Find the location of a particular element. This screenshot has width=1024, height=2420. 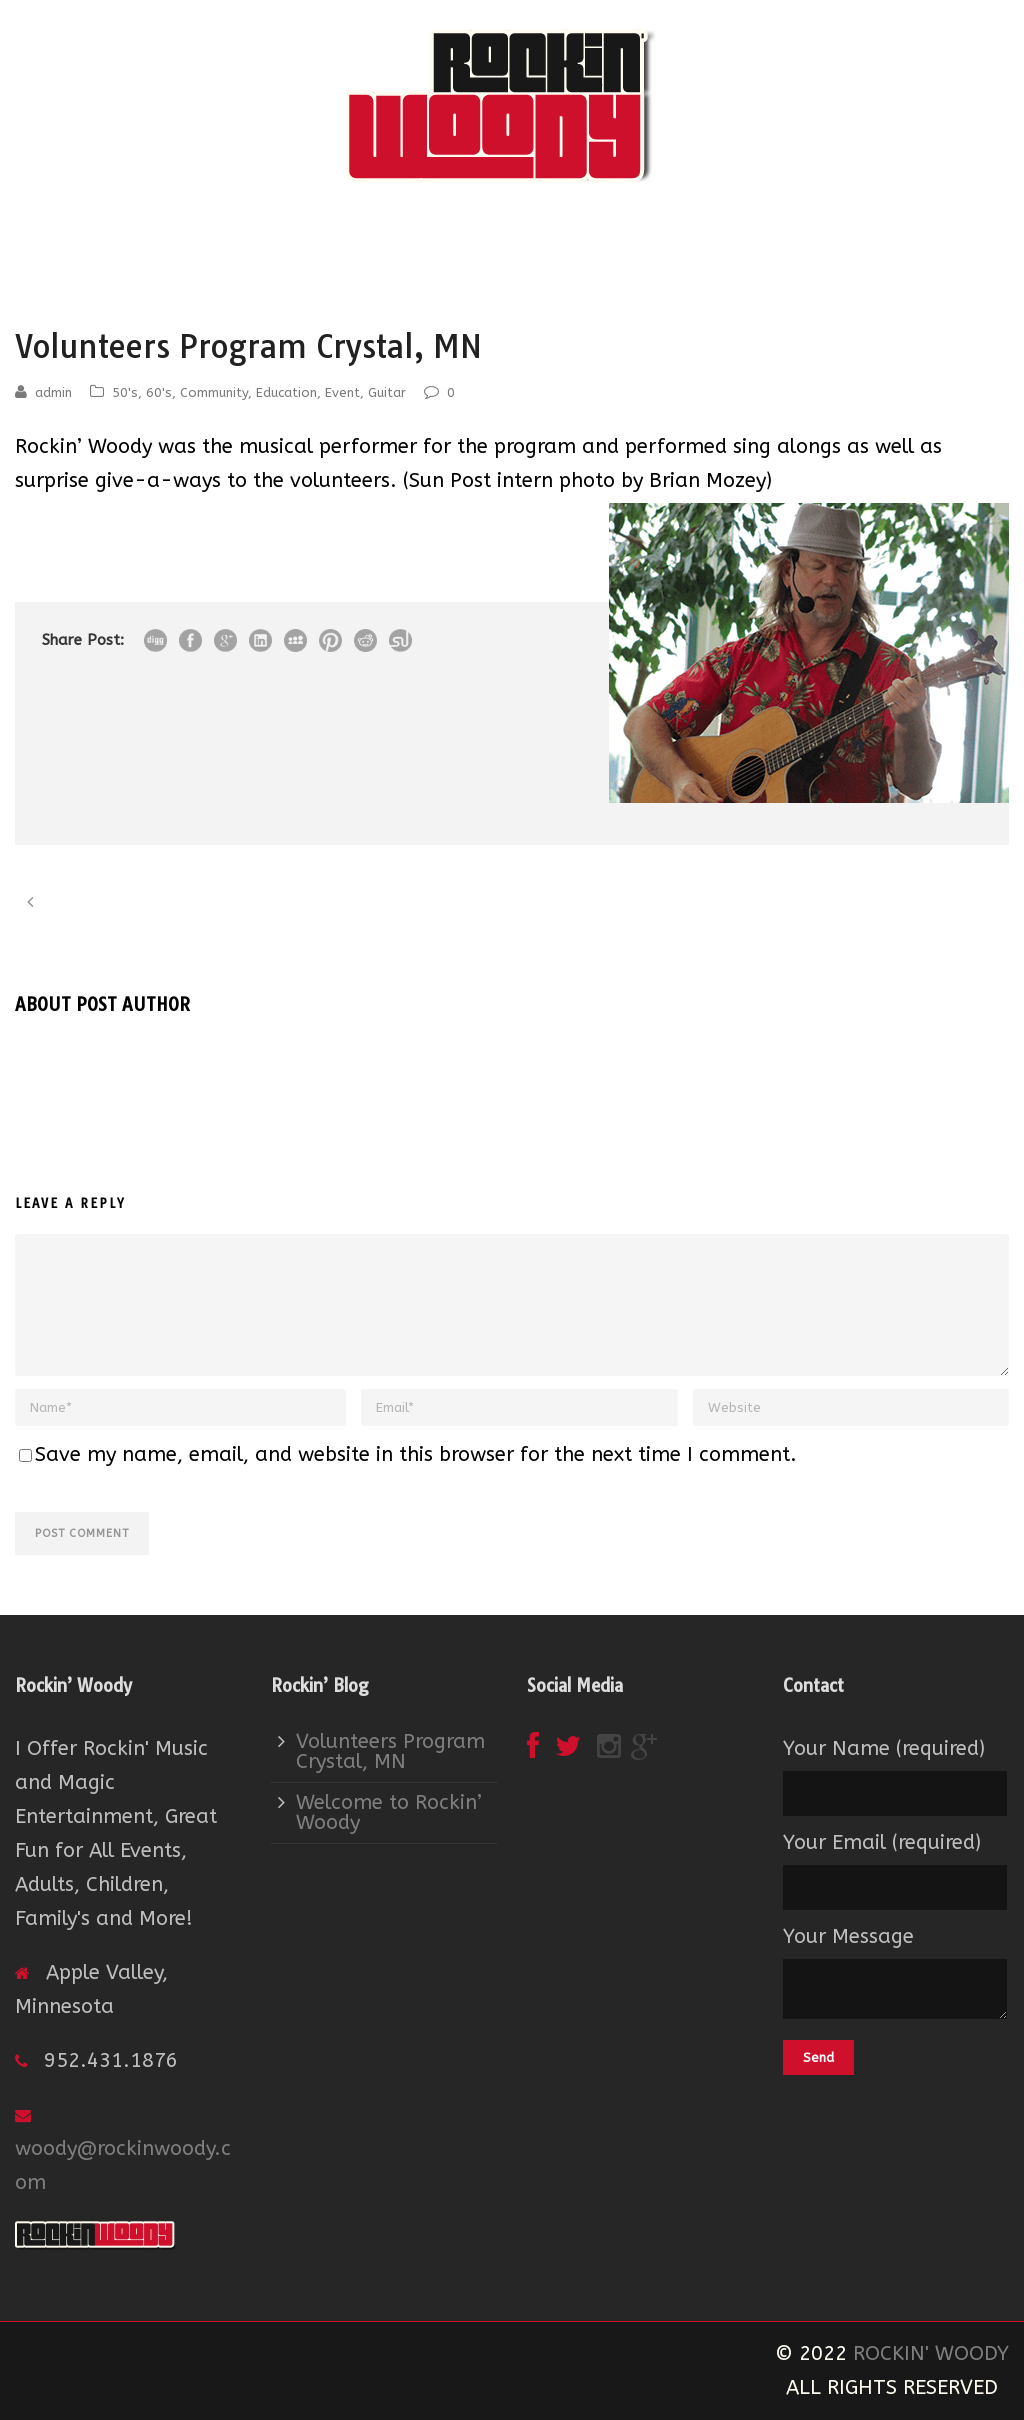

ROCKIN' WOODY is located at coordinates (931, 2353).